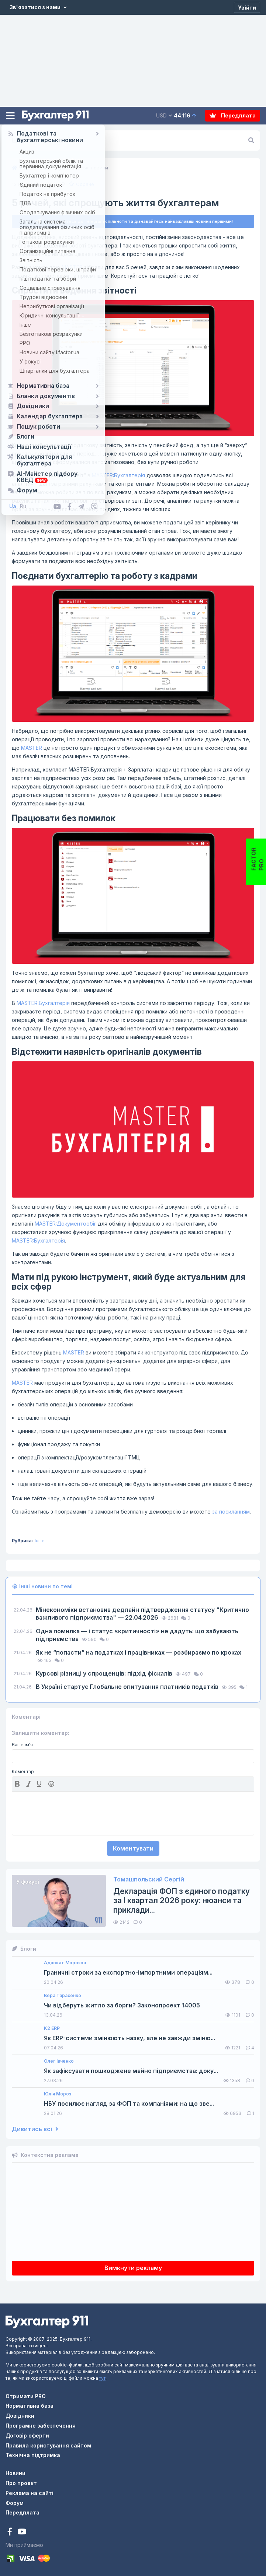 This screenshot has height=2576, width=266. What do you see at coordinates (59, 2061) in the screenshot?
I see `Олег Івченко` at bounding box center [59, 2061].